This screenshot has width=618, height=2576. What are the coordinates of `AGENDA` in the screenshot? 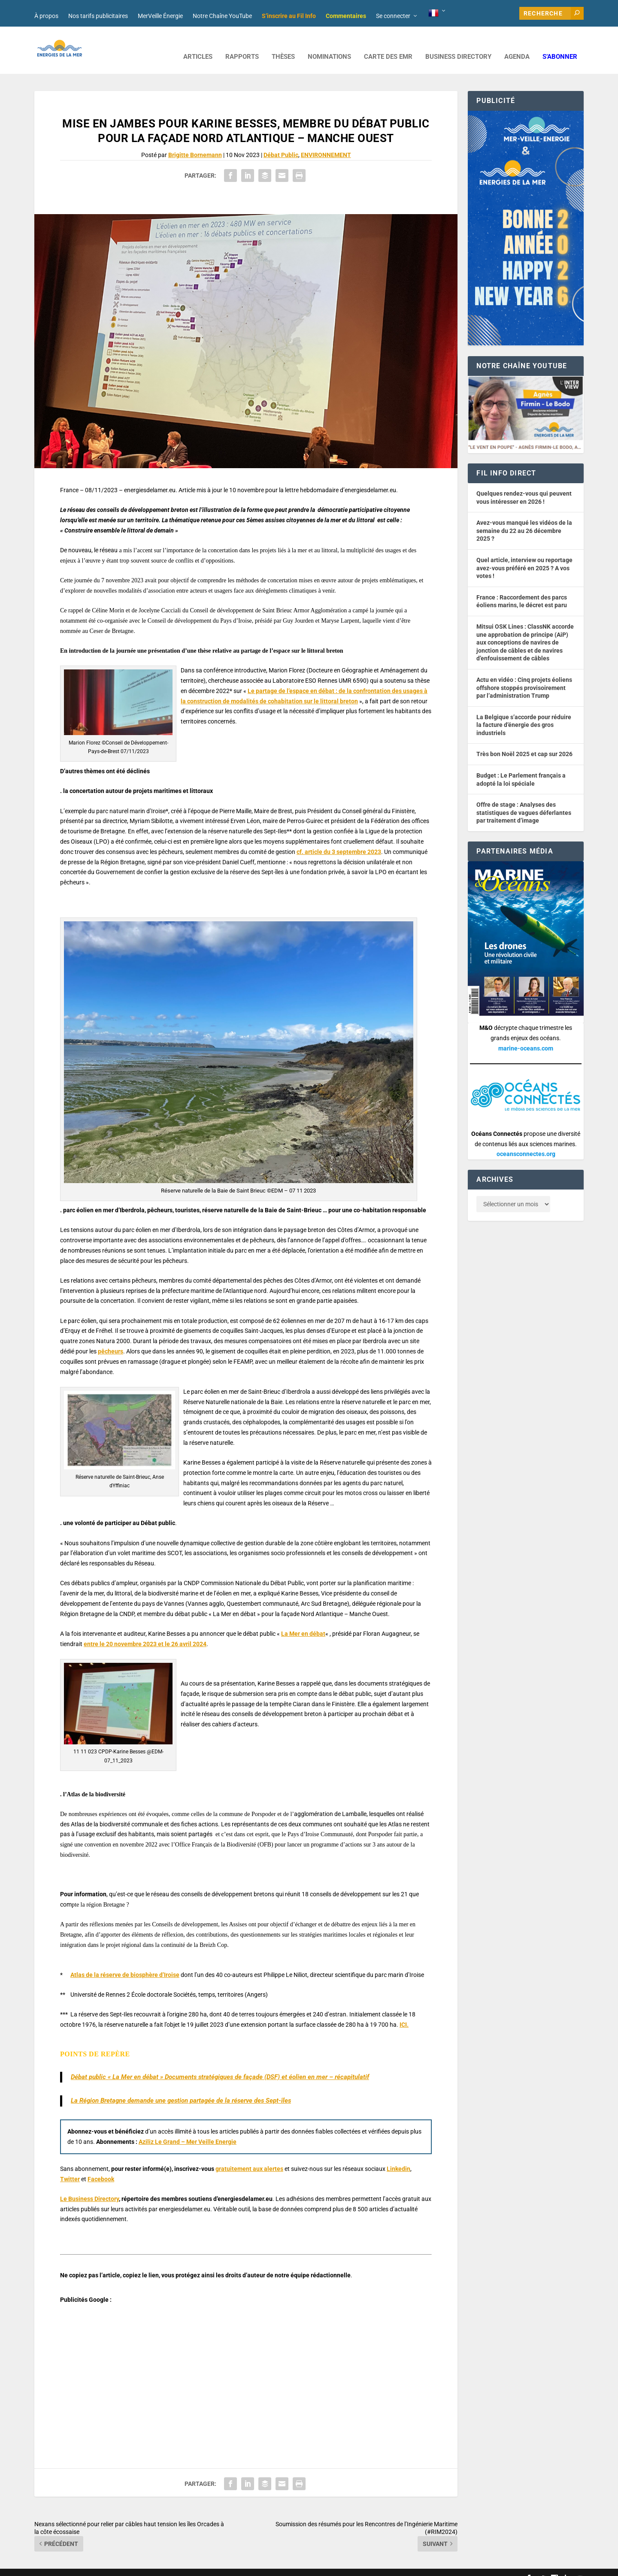 It's located at (517, 44).